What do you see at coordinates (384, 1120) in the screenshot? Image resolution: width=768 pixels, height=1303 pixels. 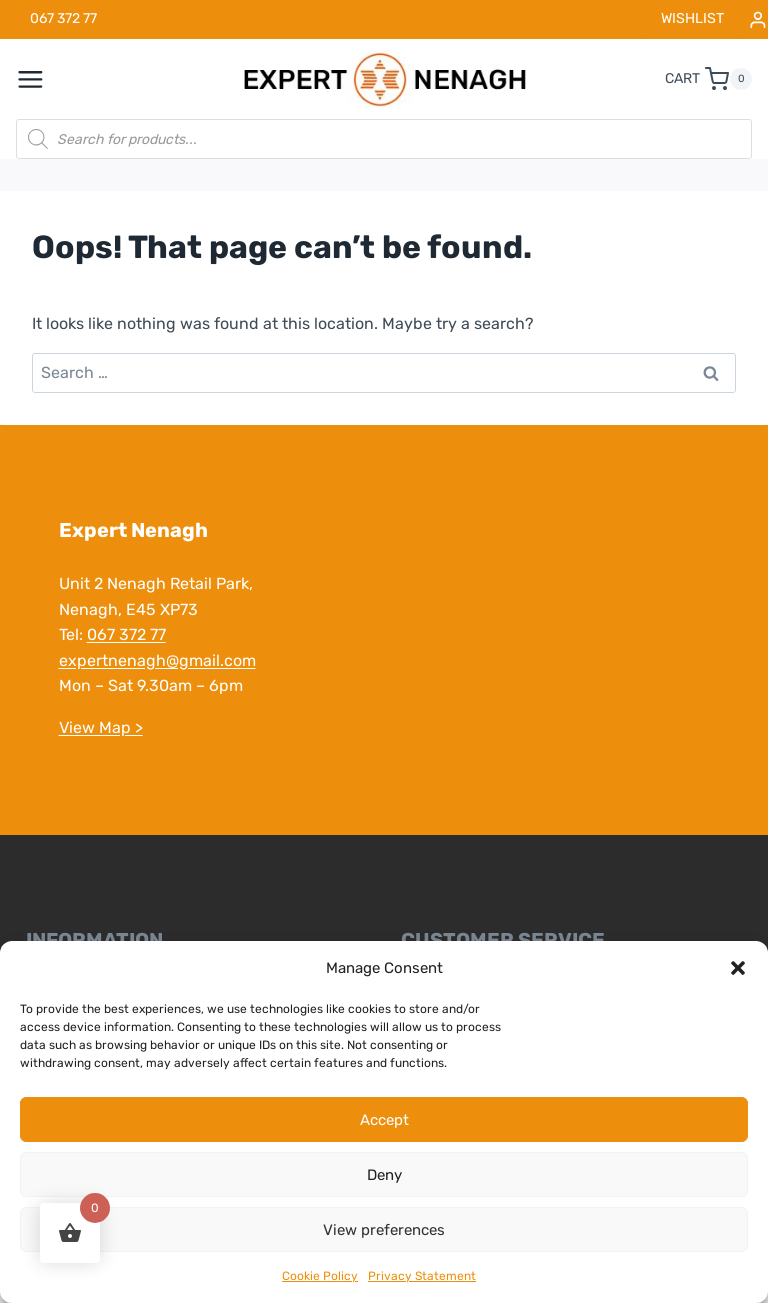 I see `Accept` at bounding box center [384, 1120].